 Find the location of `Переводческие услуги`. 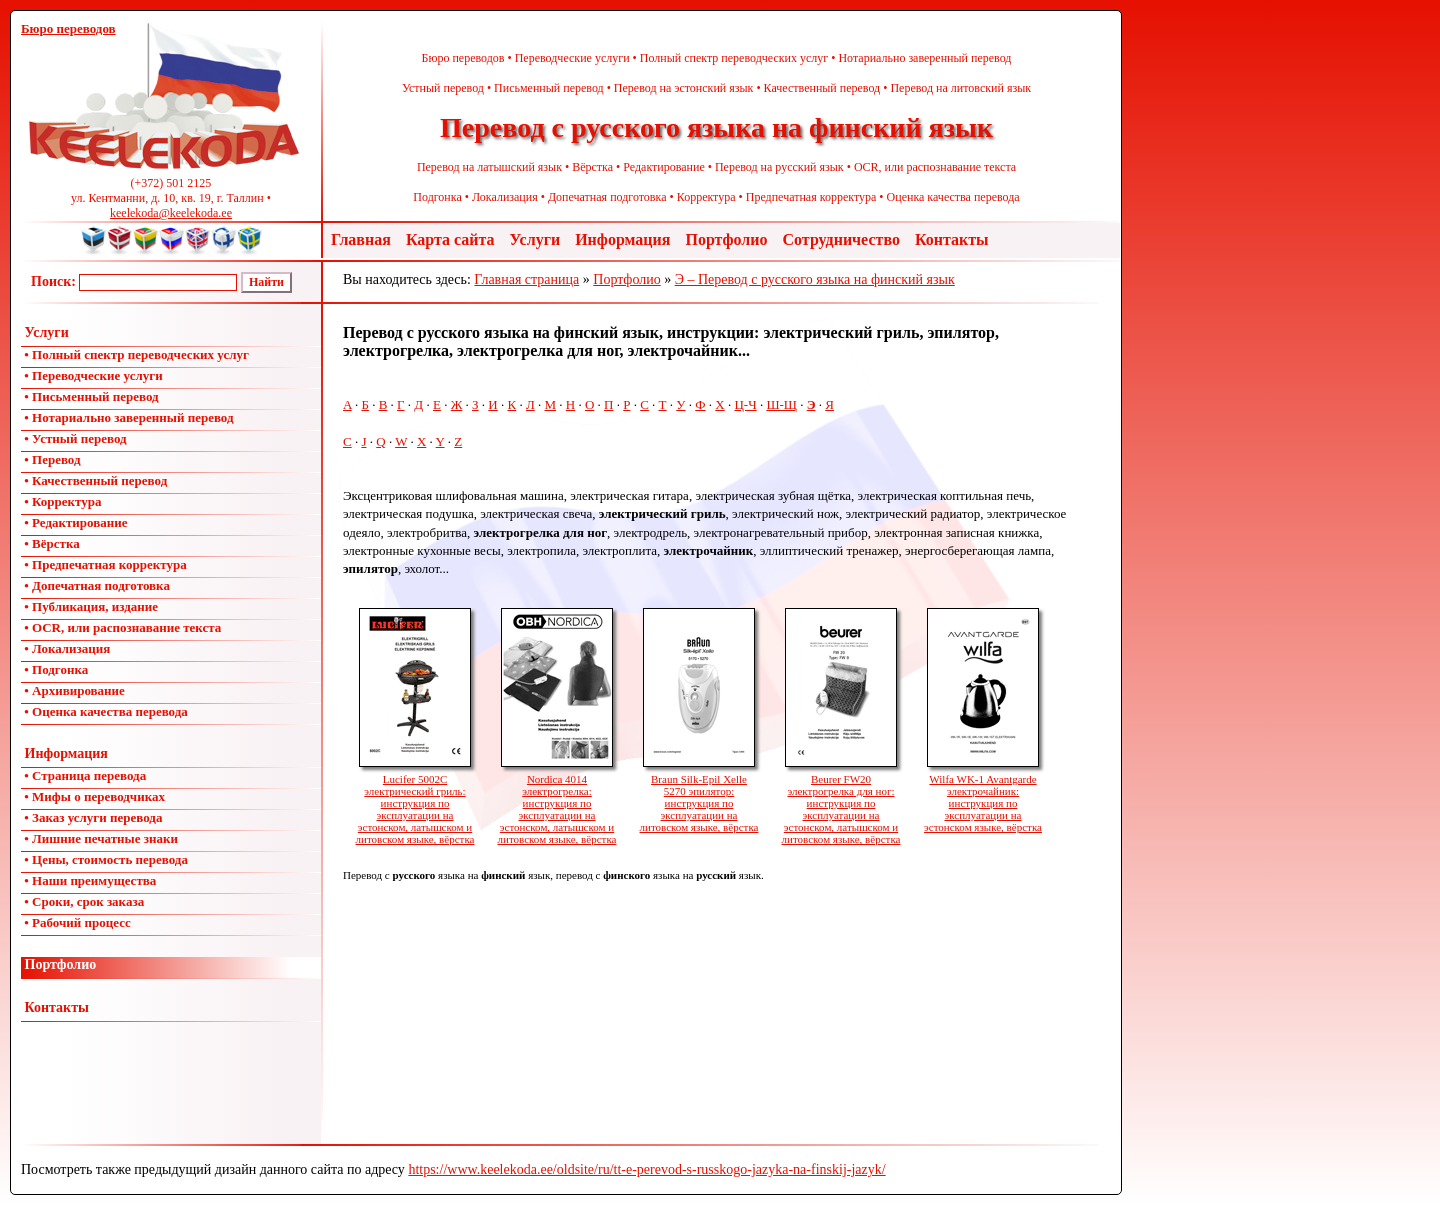

Переводческие услуги is located at coordinates (572, 58).